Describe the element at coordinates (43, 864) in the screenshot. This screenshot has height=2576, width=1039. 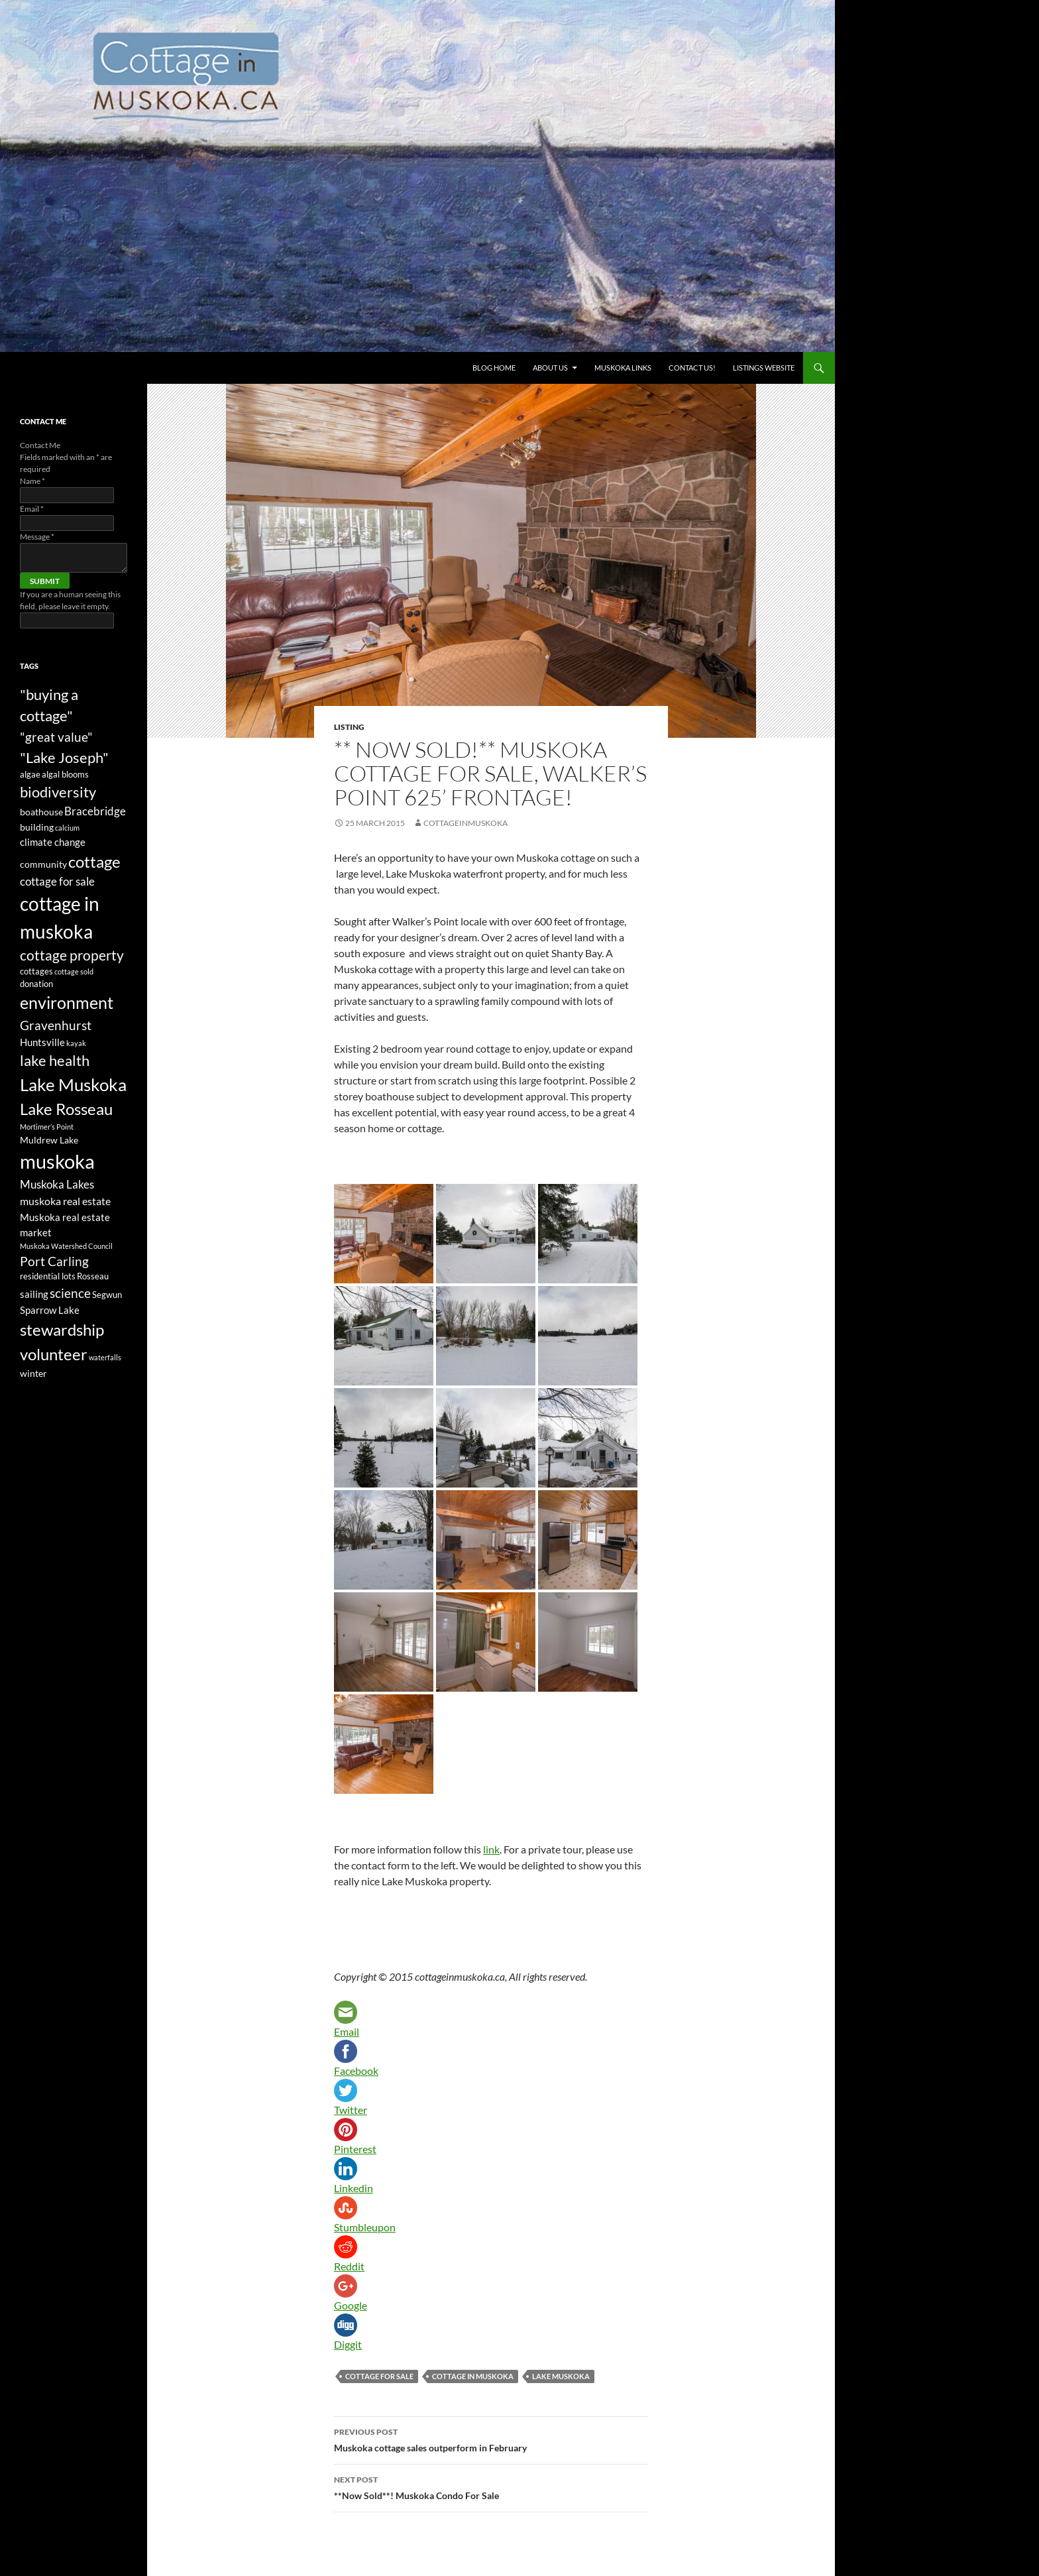
I see `community [community (4 items)]` at that location.